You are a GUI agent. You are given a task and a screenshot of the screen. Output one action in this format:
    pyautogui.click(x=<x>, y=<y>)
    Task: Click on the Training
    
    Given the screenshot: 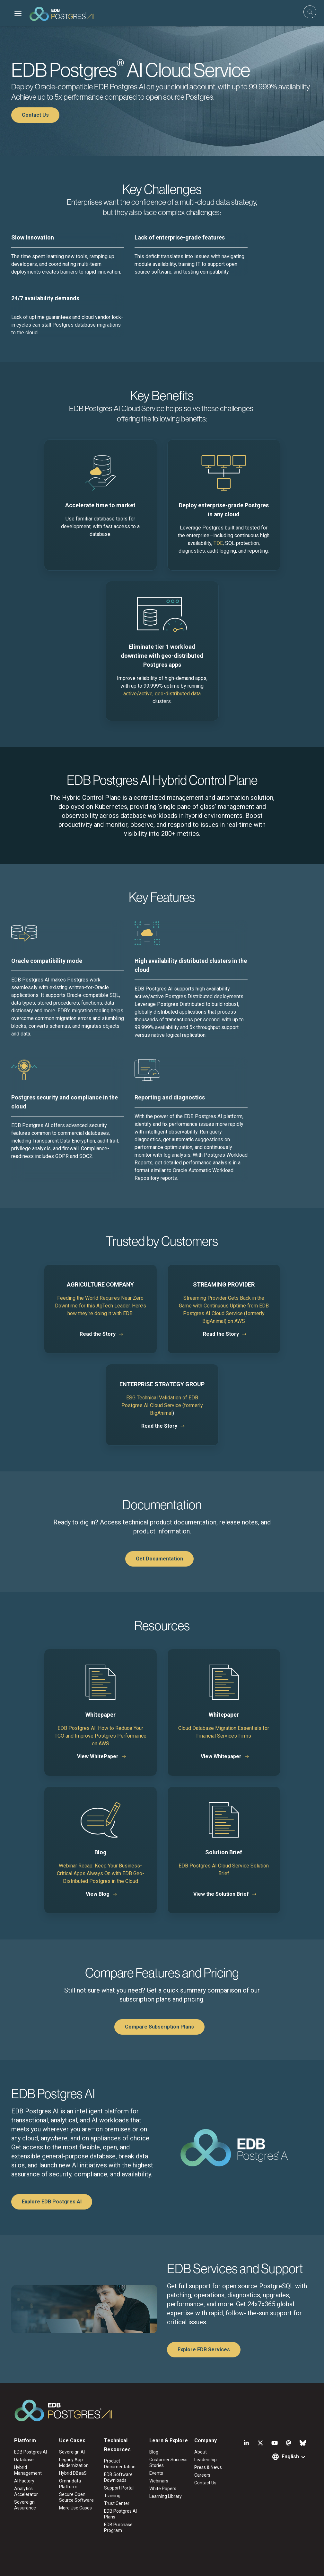 What is the action you would take?
    pyautogui.click(x=112, y=2495)
    